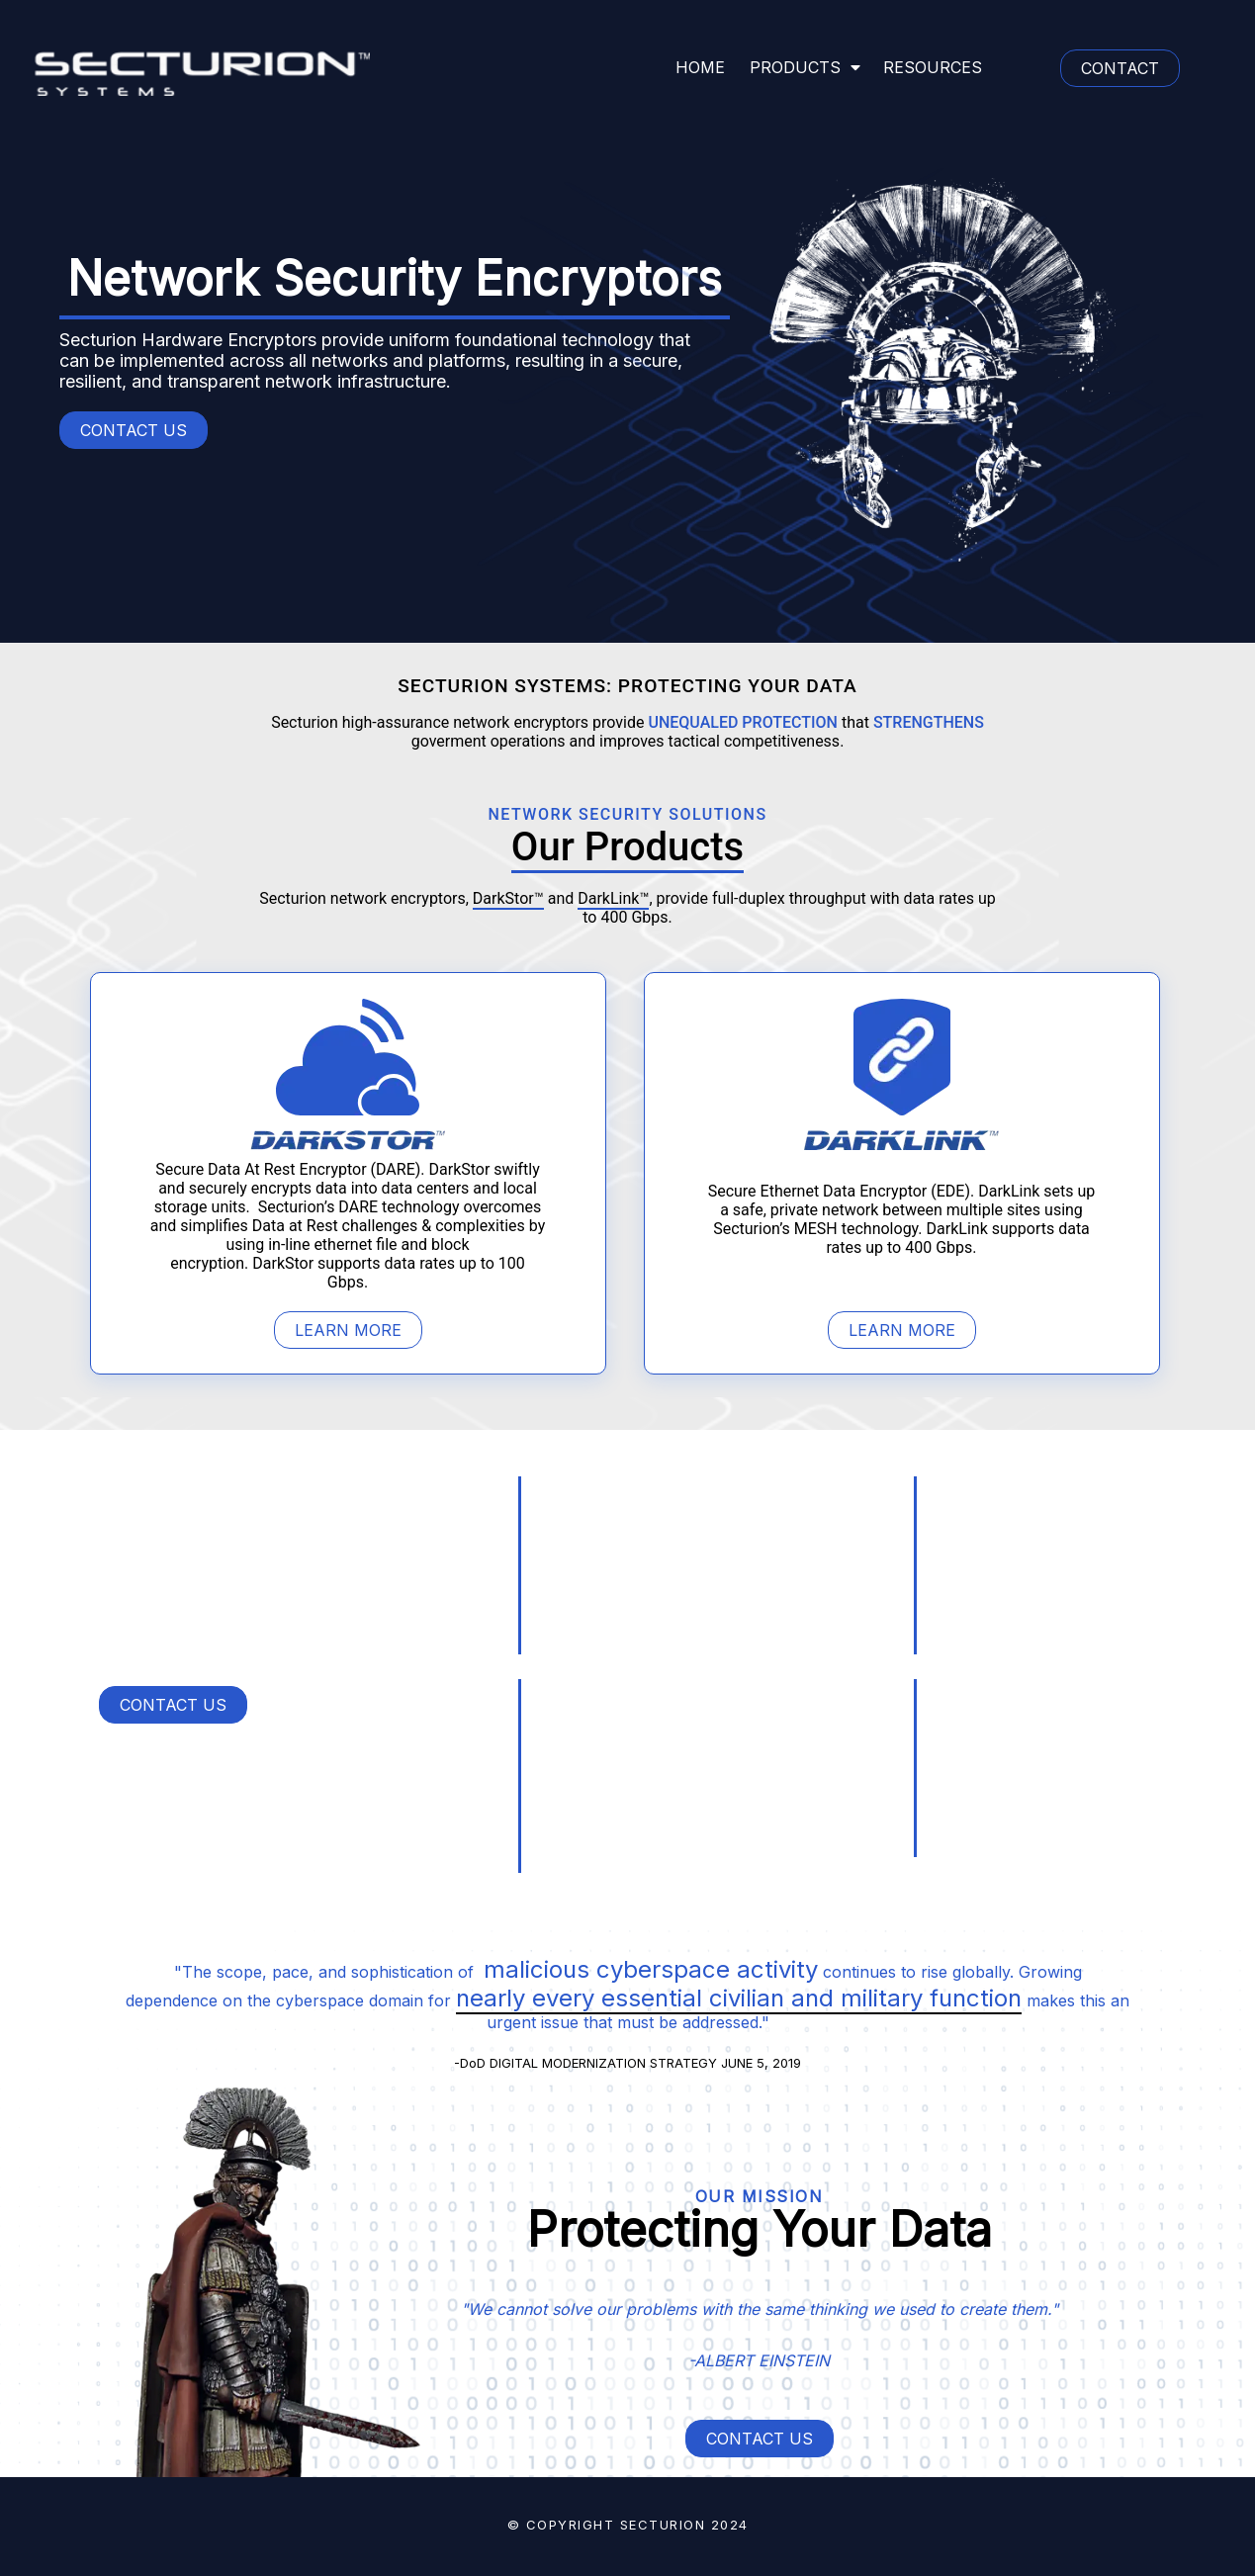 The width and height of the screenshot is (1255, 2576). I want to click on PRODUCTS, so click(805, 67).